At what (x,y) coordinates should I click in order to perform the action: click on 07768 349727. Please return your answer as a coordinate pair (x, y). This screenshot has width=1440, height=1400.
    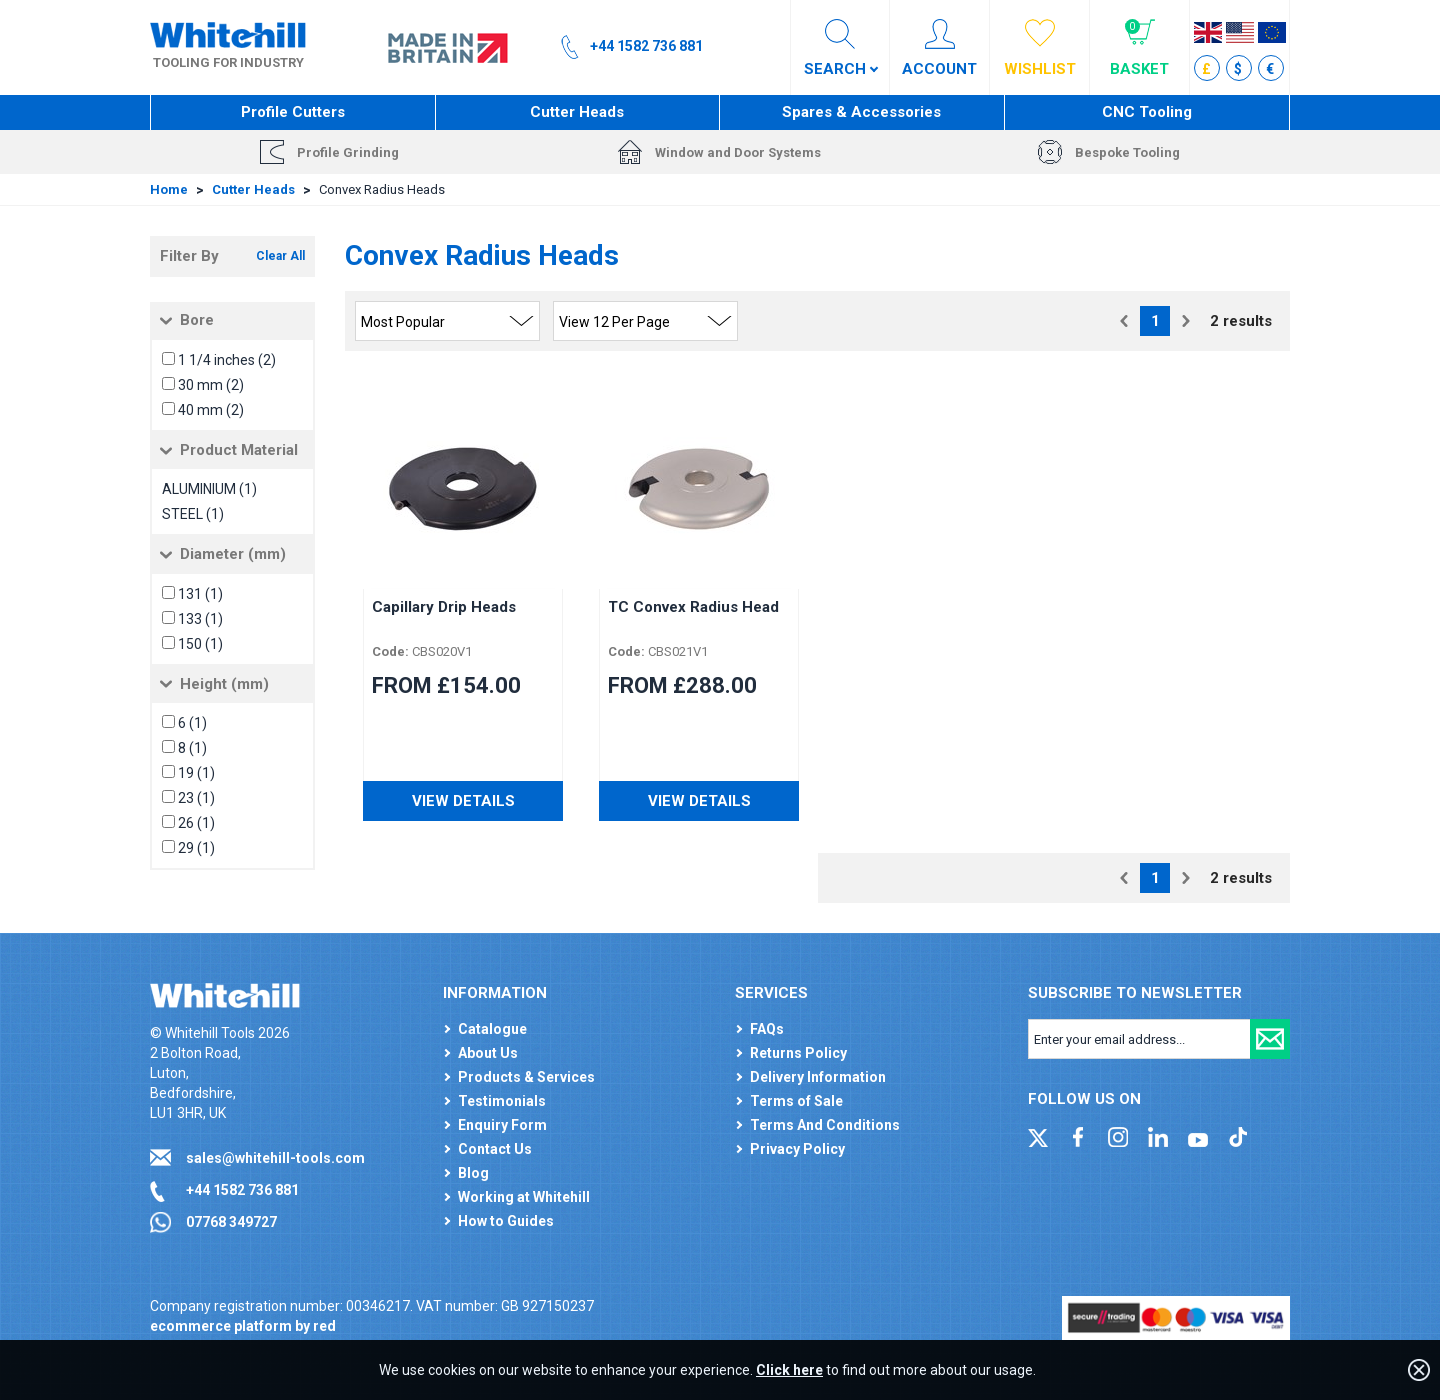
    Looking at the image, I should click on (231, 1222).